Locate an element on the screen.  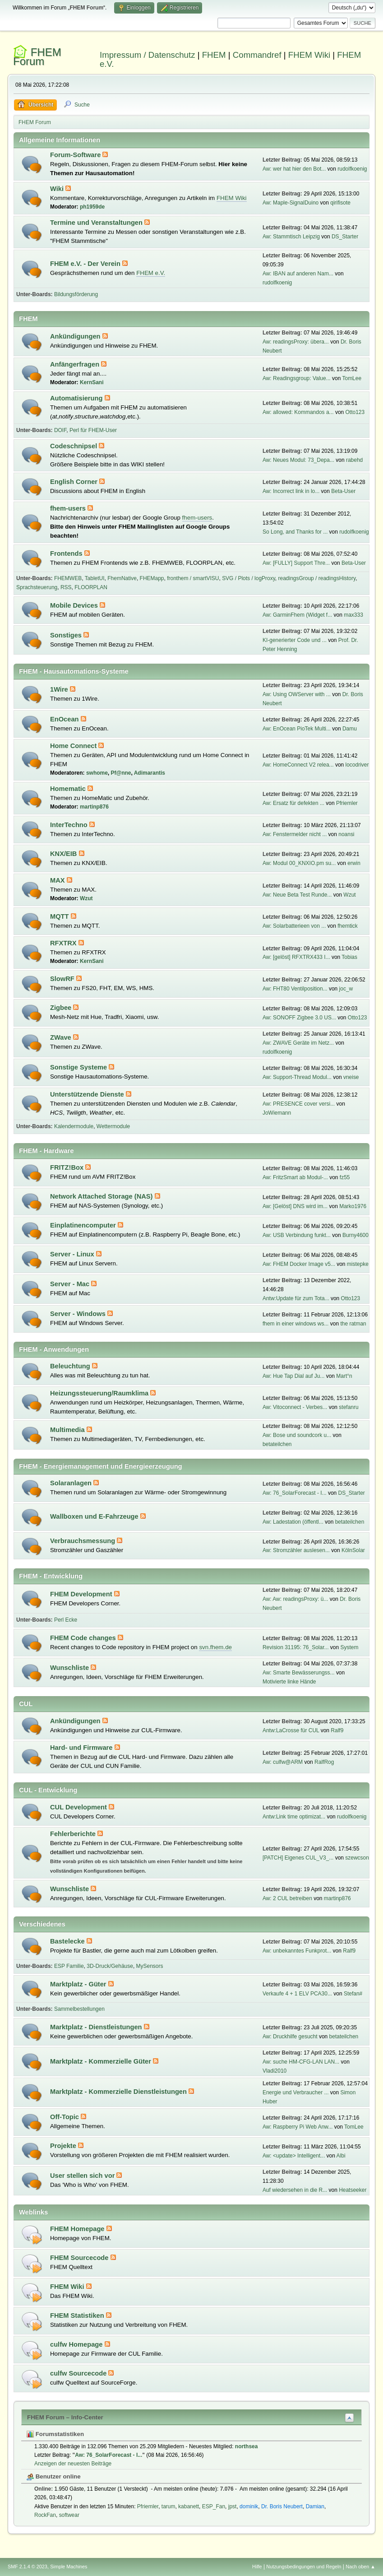
KNX/EIB is located at coordinates (64, 853).